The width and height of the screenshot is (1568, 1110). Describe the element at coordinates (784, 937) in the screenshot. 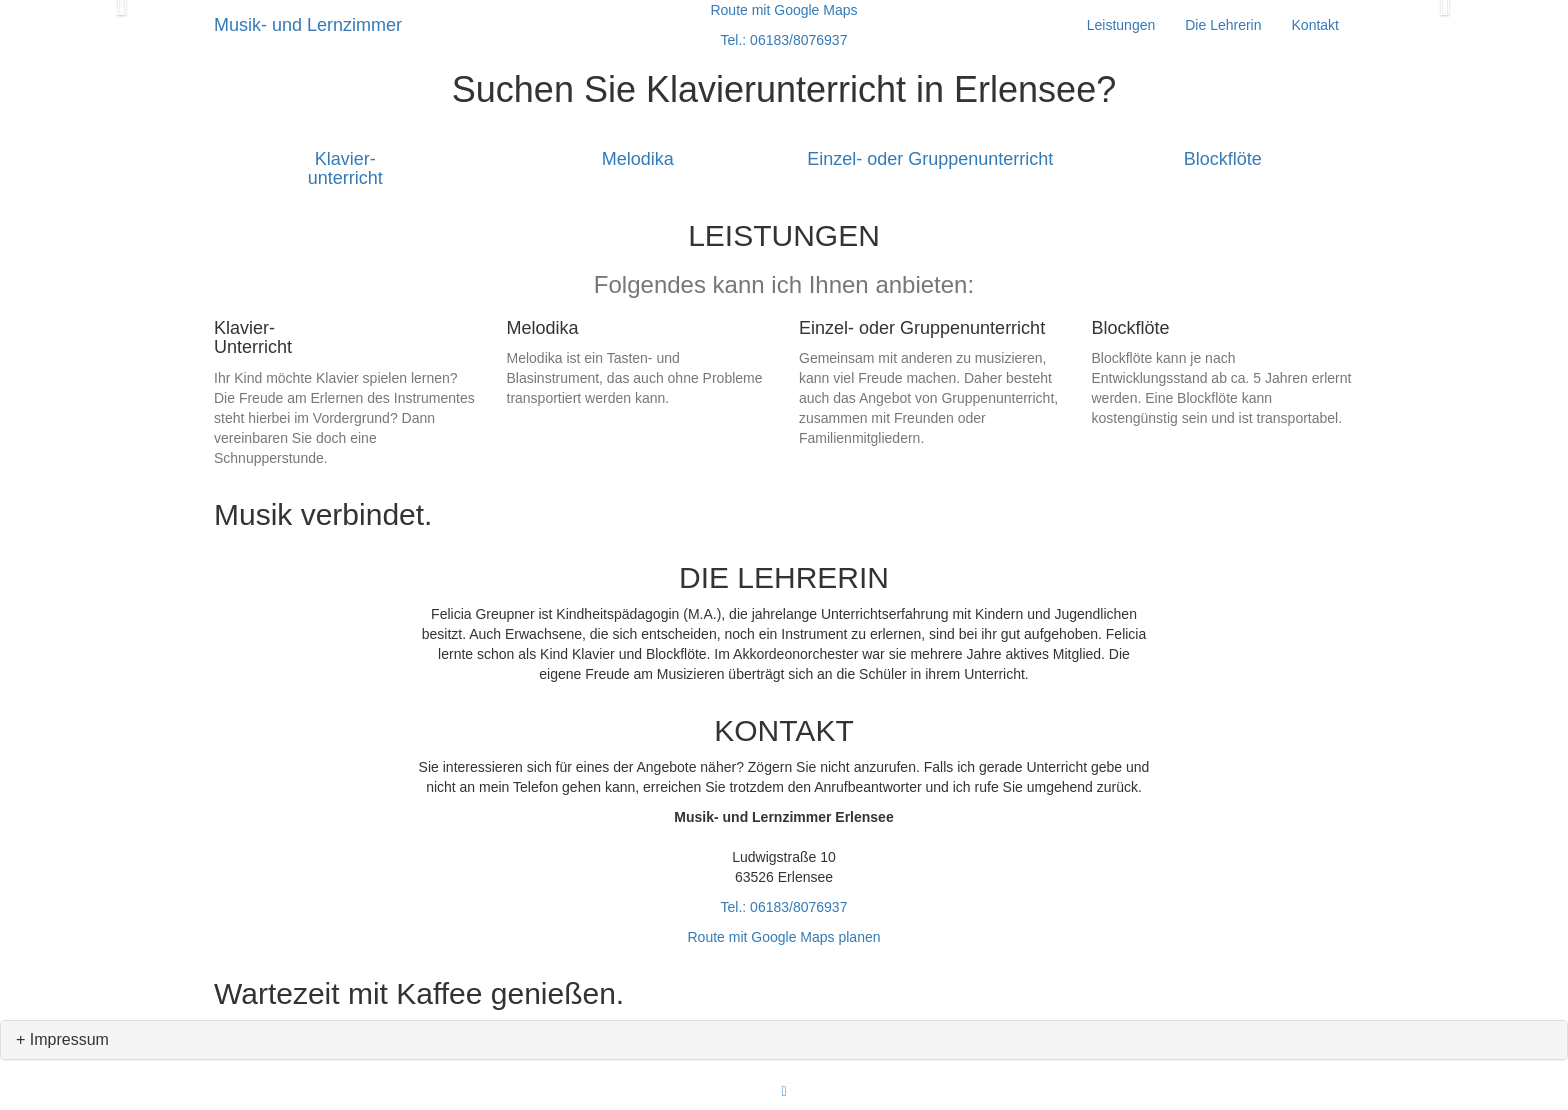

I see `Route mit Google Maps planen` at that location.